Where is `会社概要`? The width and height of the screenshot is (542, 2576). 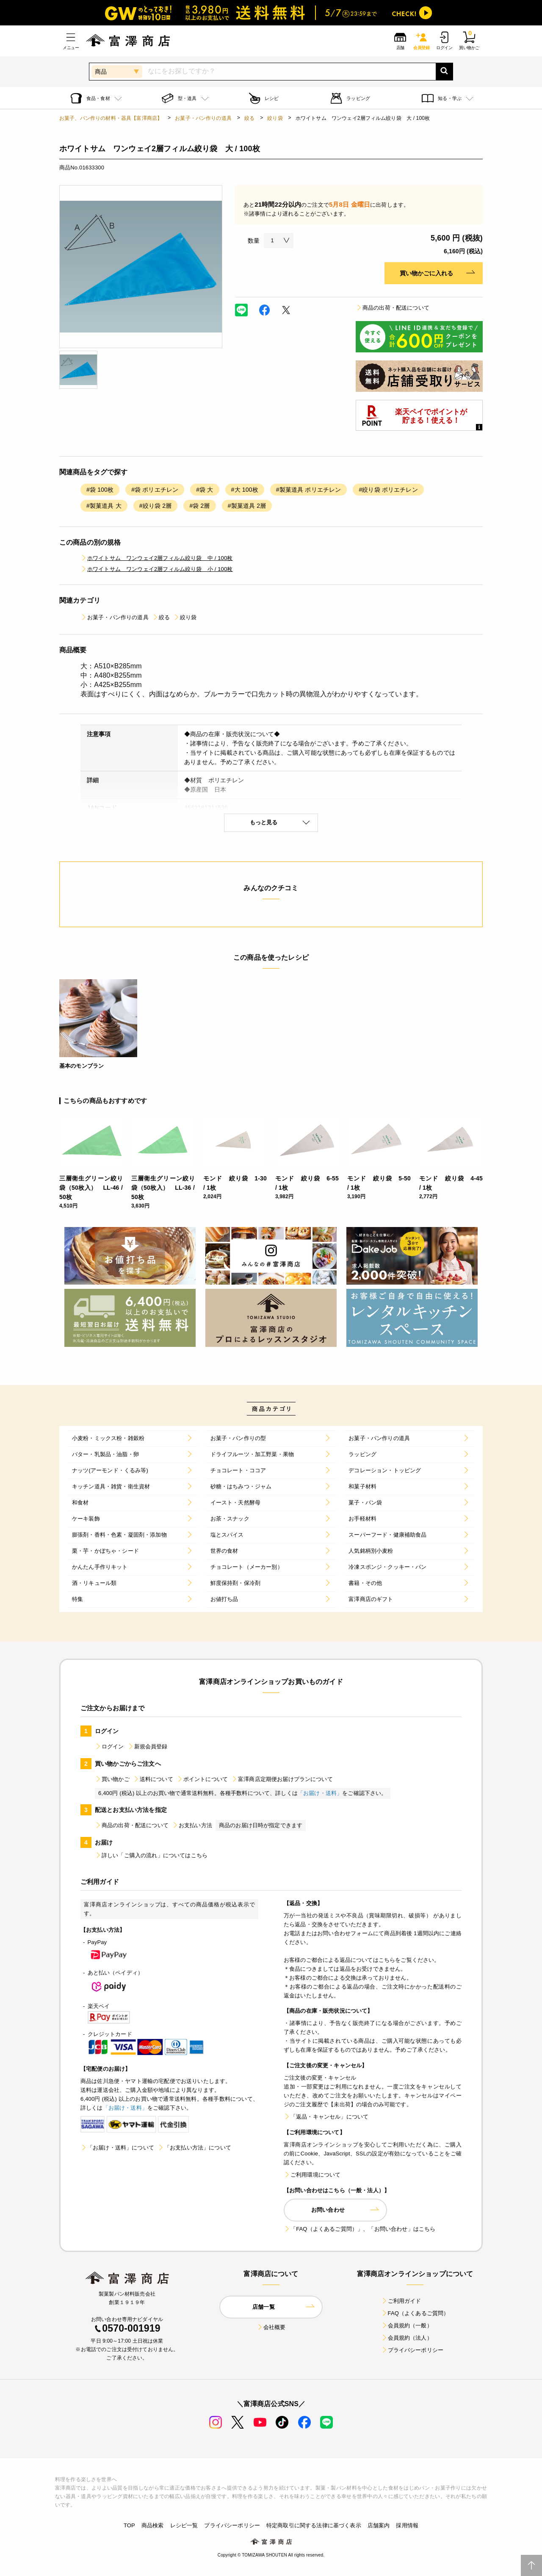
会社概要 is located at coordinates (271, 2327).